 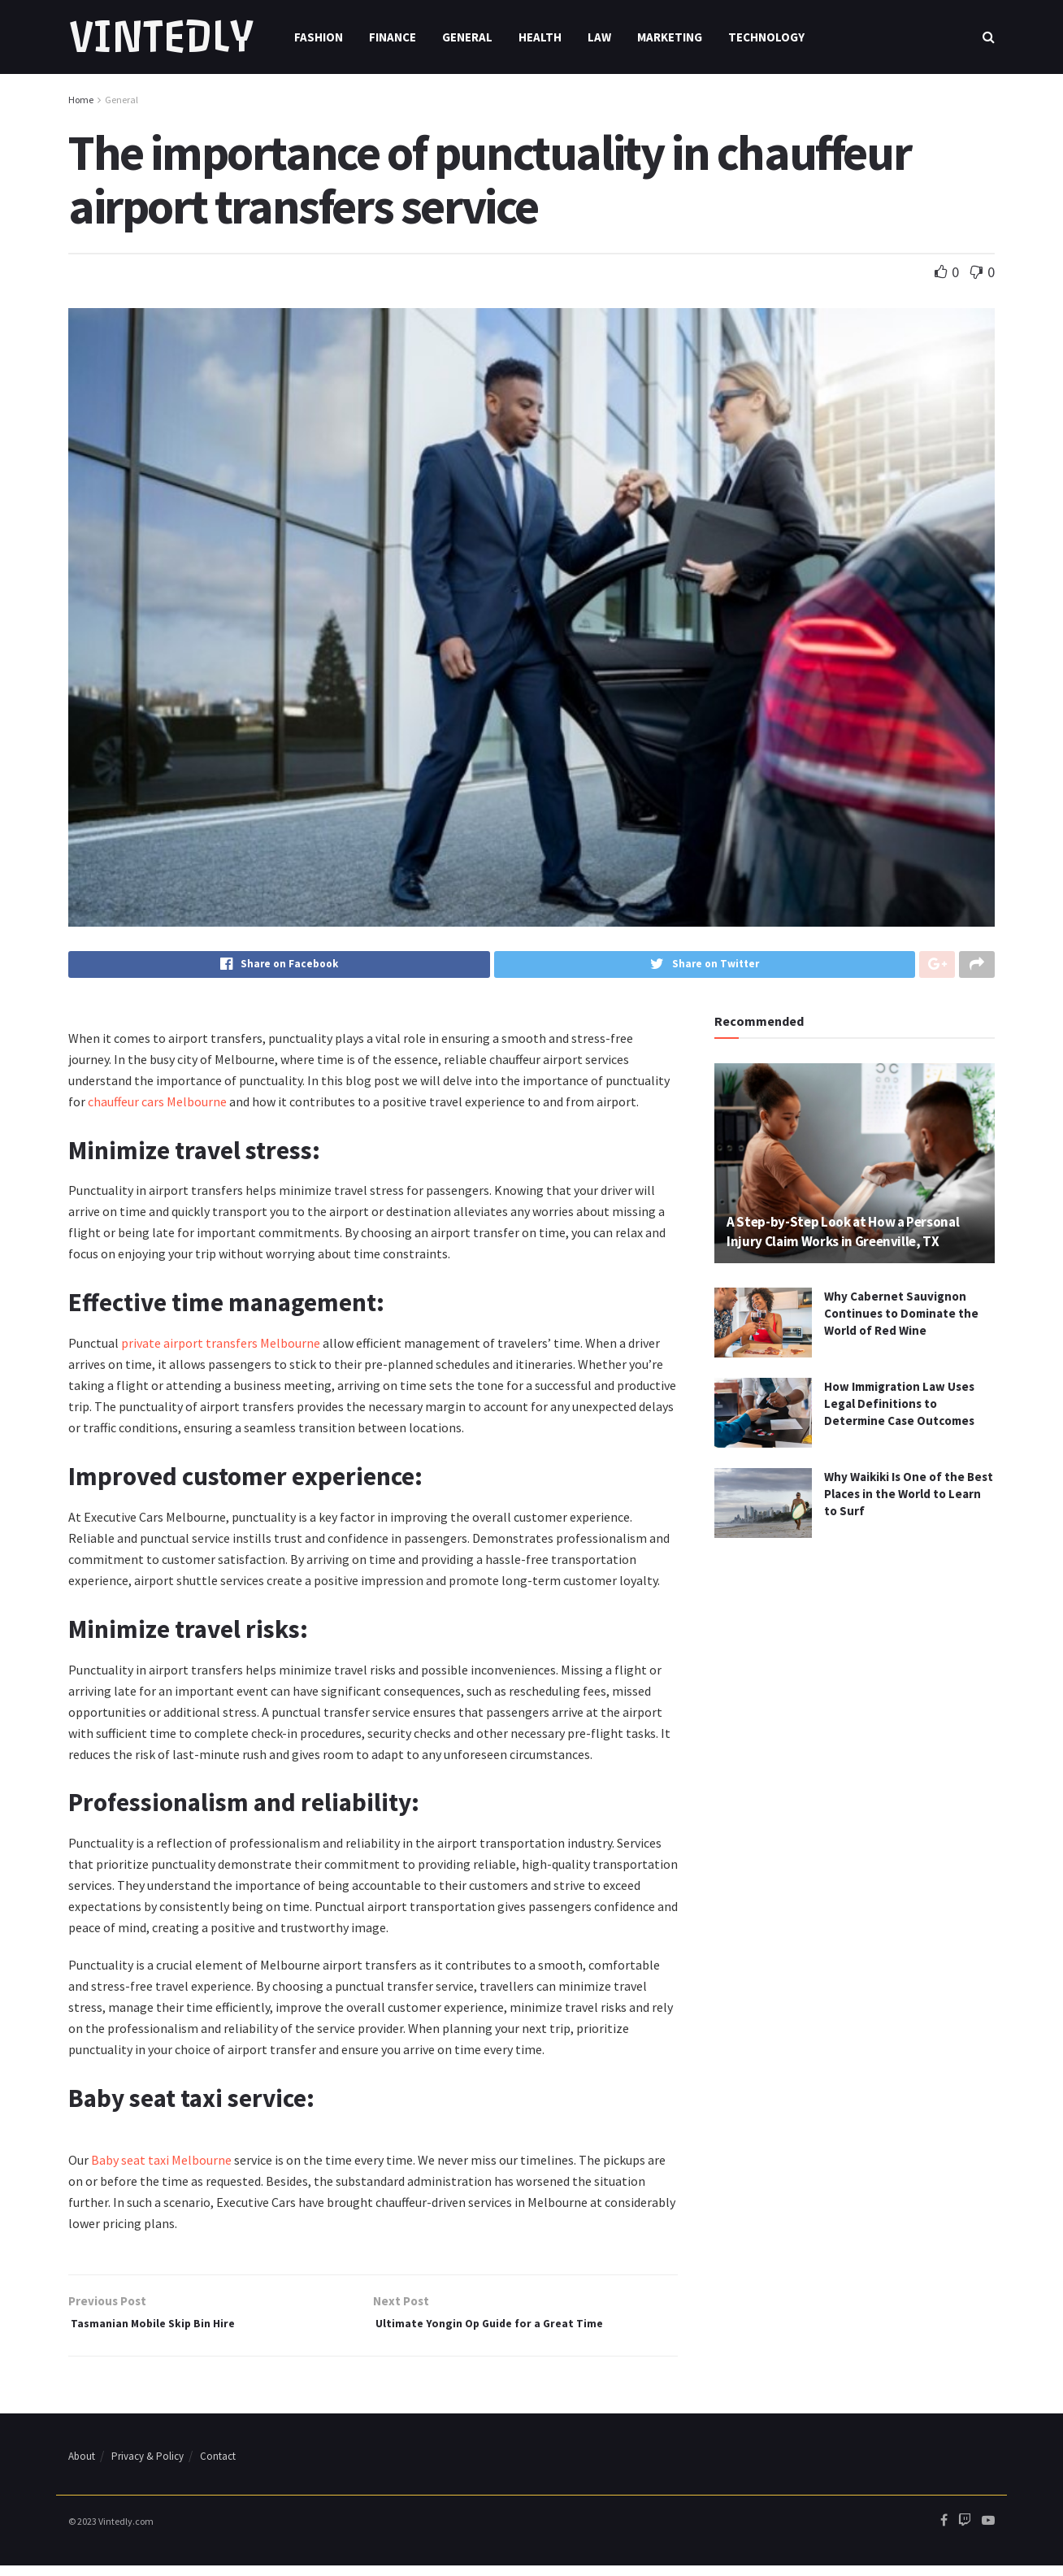 What do you see at coordinates (392, 37) in the screenshot?
I see `Finance` at bounding box center [392, 37].